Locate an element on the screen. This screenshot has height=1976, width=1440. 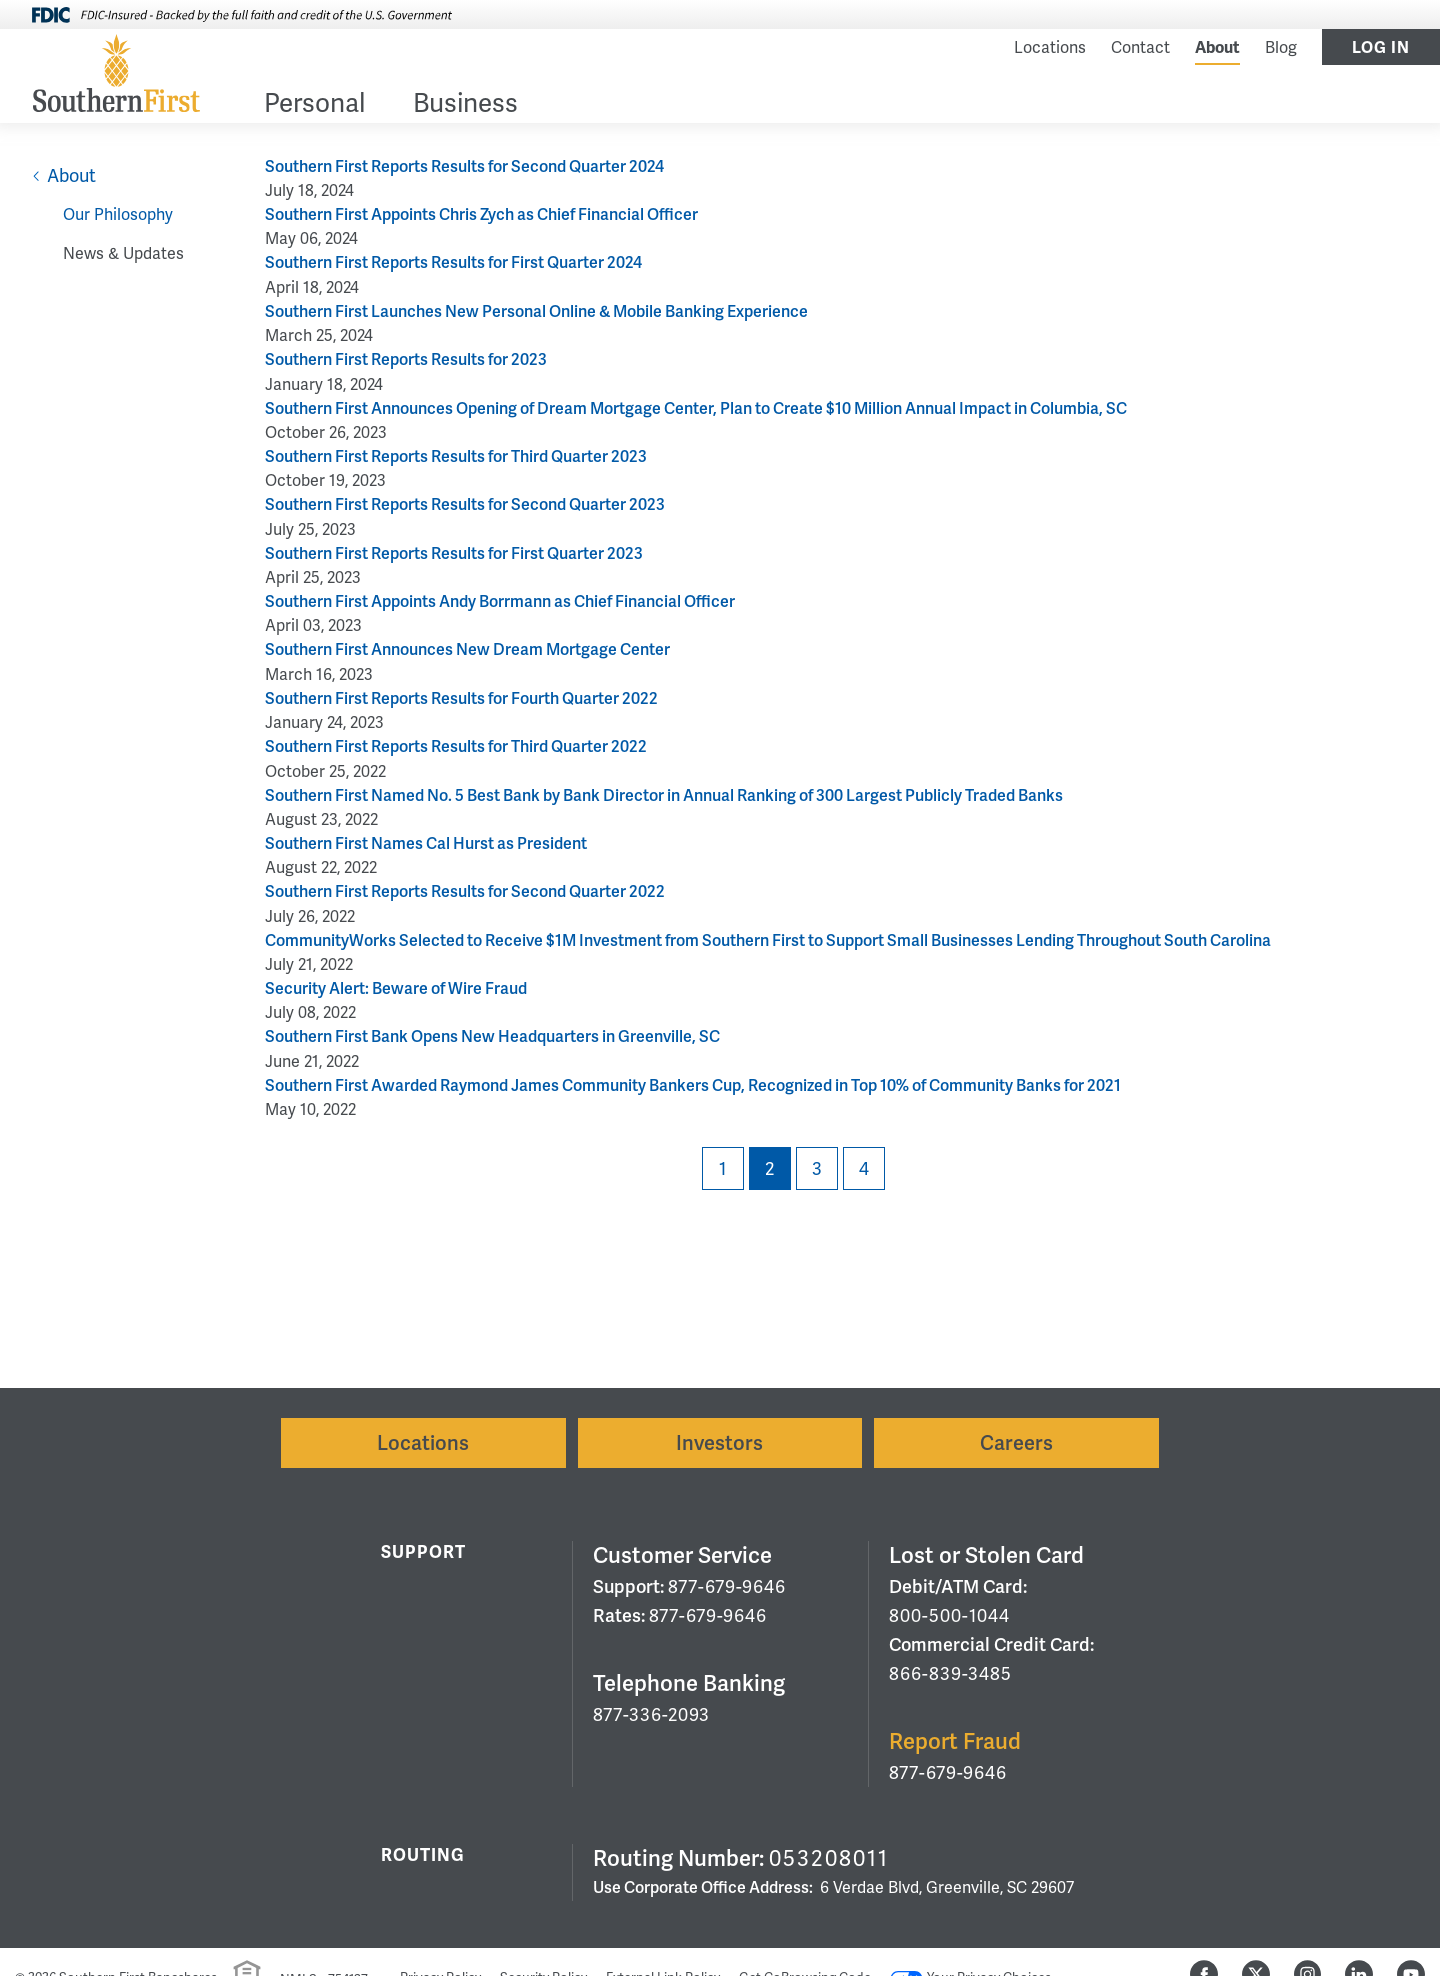
Southern First Appoints Andy Borrmann as Chief Financial Officer is located at coordinates (500, 601).